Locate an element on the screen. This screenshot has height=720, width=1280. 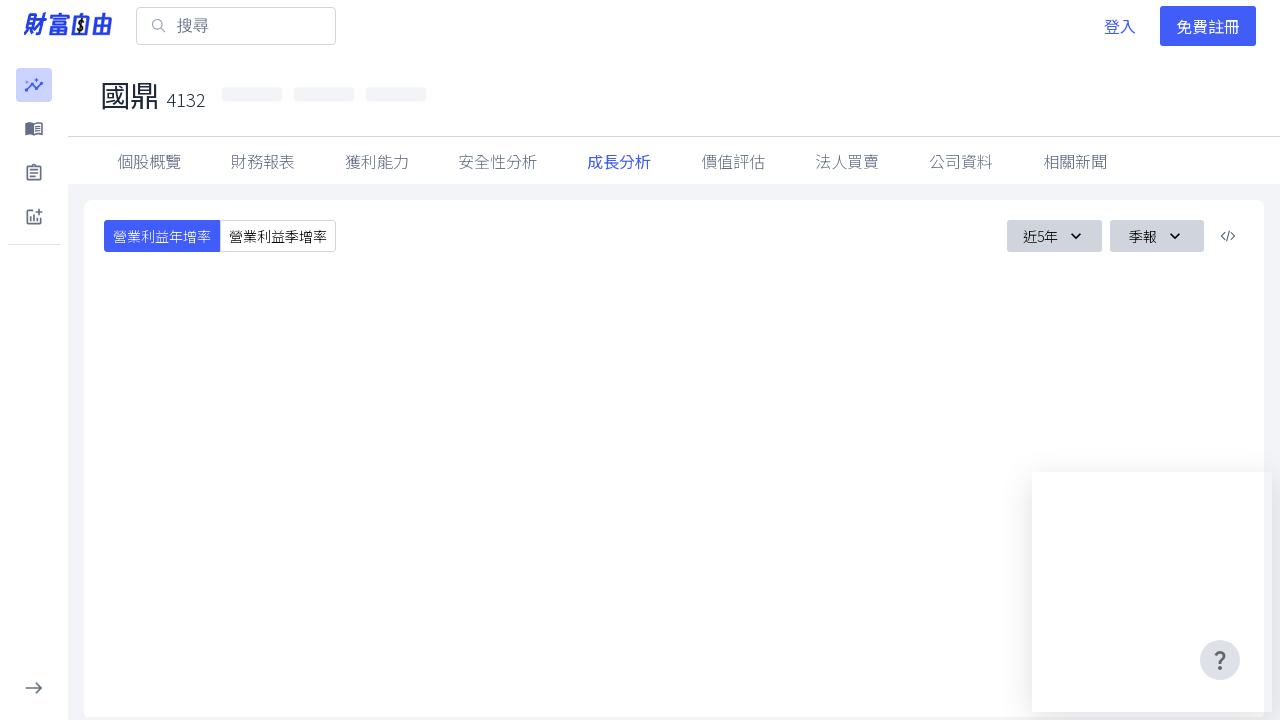
成長分析 is located at coordinates (619, 161).